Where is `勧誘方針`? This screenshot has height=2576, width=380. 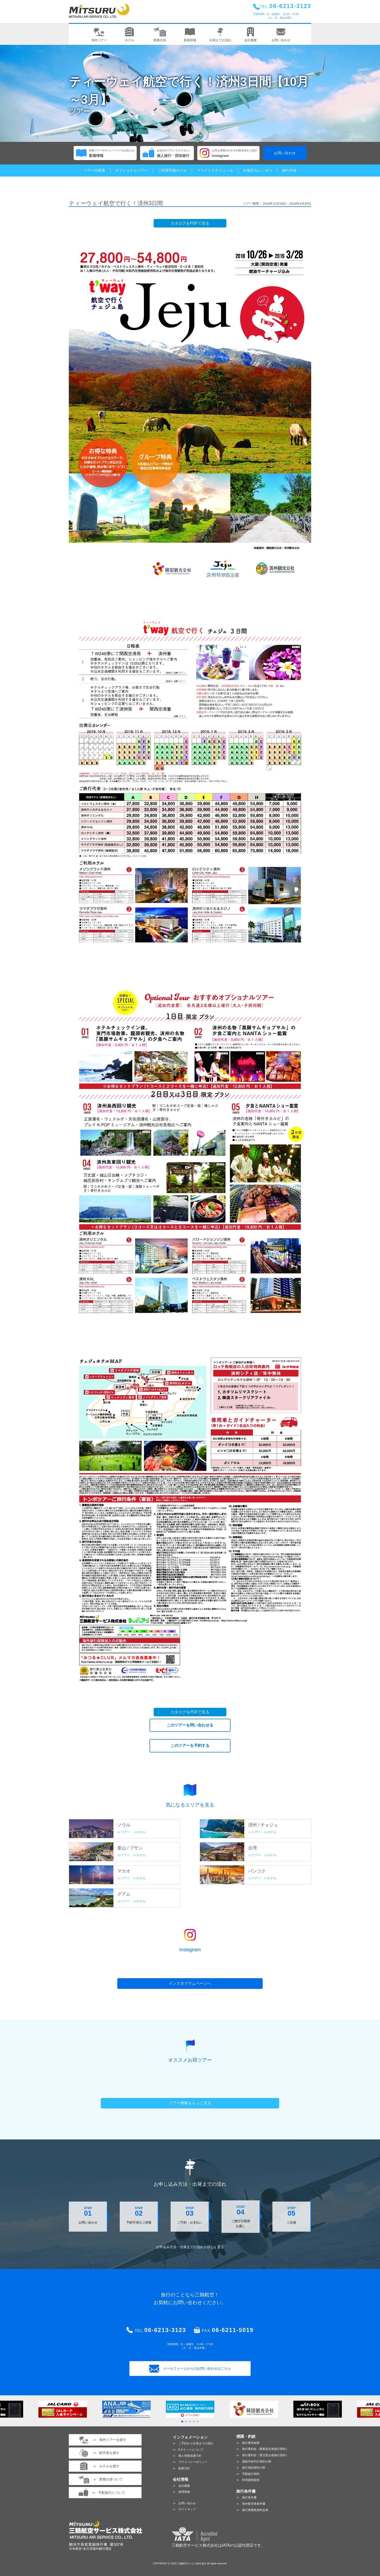
勧誘方針 is located at coordinates (184, 2468).